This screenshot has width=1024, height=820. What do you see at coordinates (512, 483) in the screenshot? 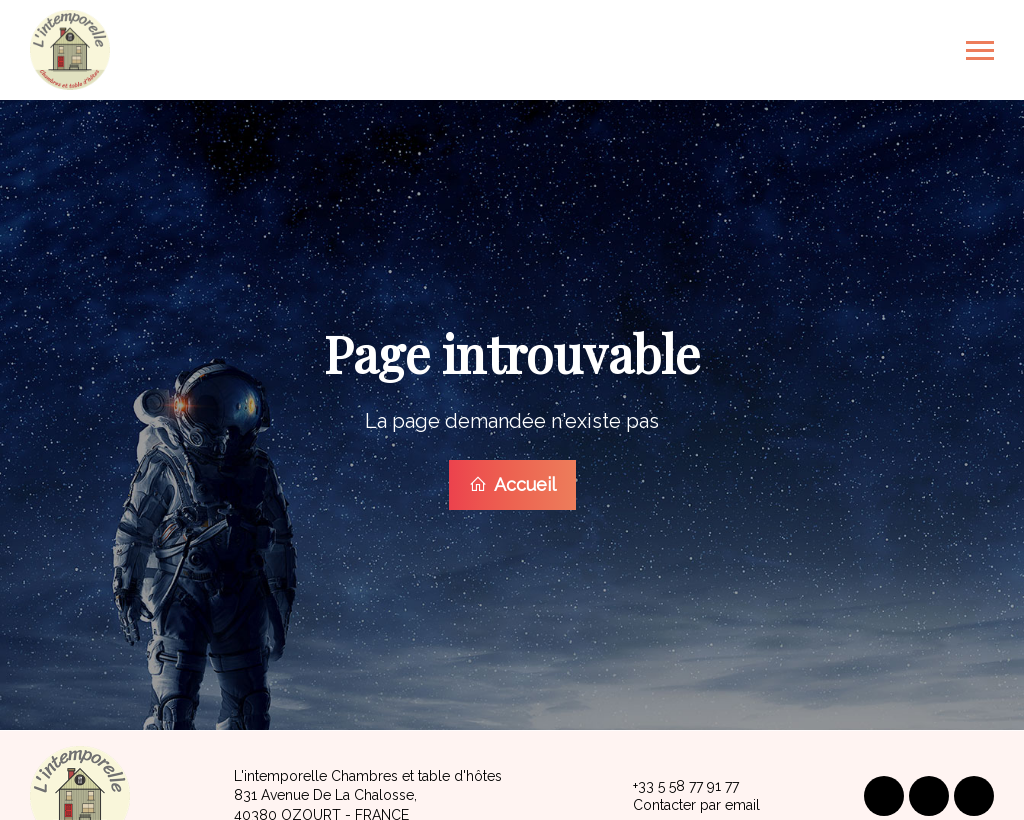
I see `Accueil` at bounding box center [512, 483].